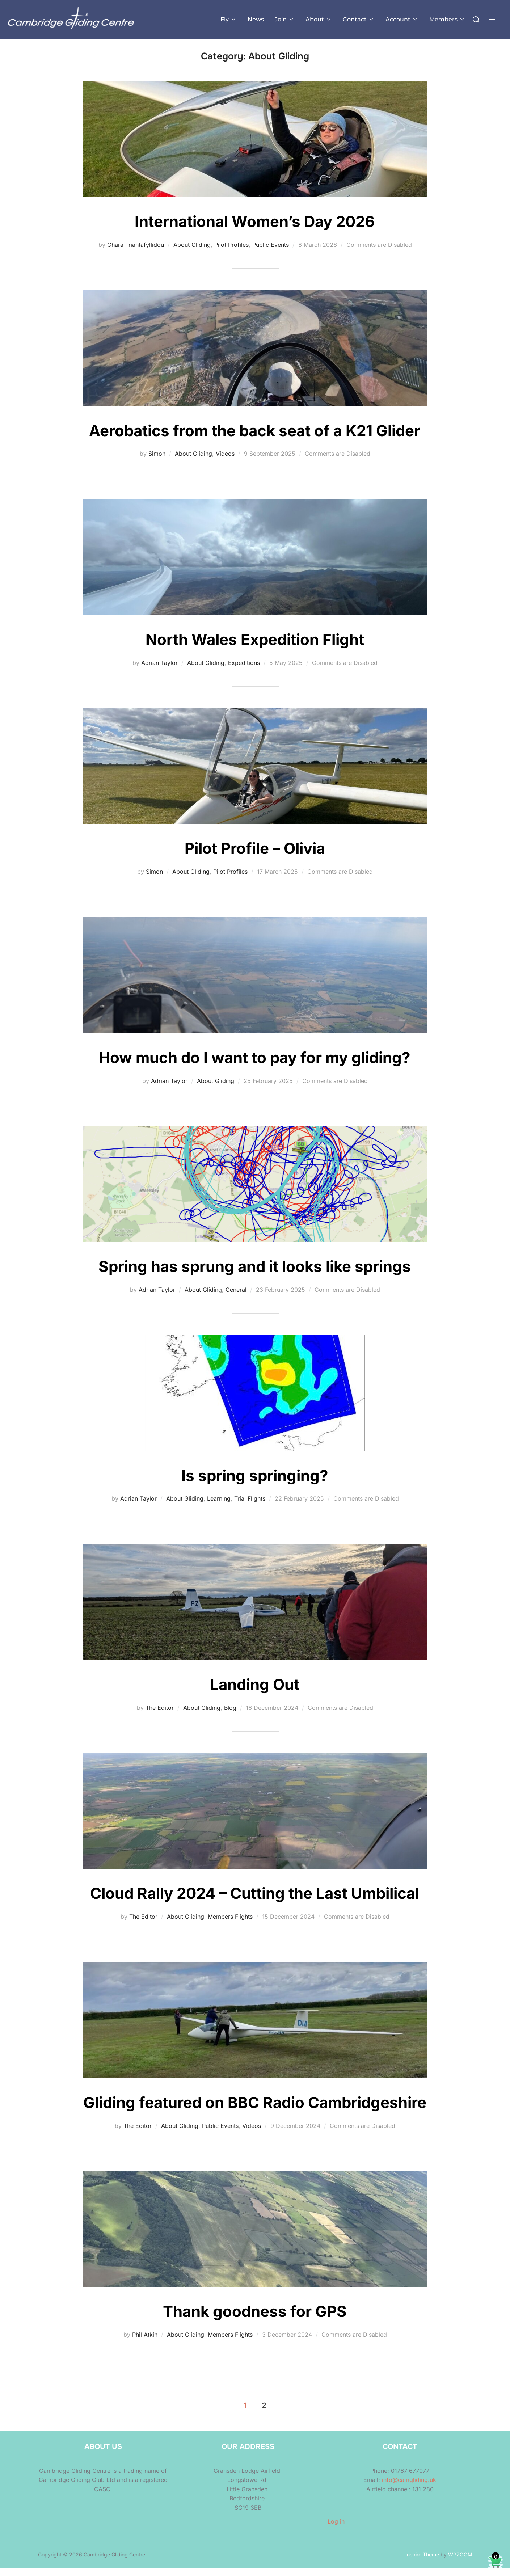 Image resolution: width=510 pixels, height=2576 pixels. I want to click on About Gliding, so click(192, 252).